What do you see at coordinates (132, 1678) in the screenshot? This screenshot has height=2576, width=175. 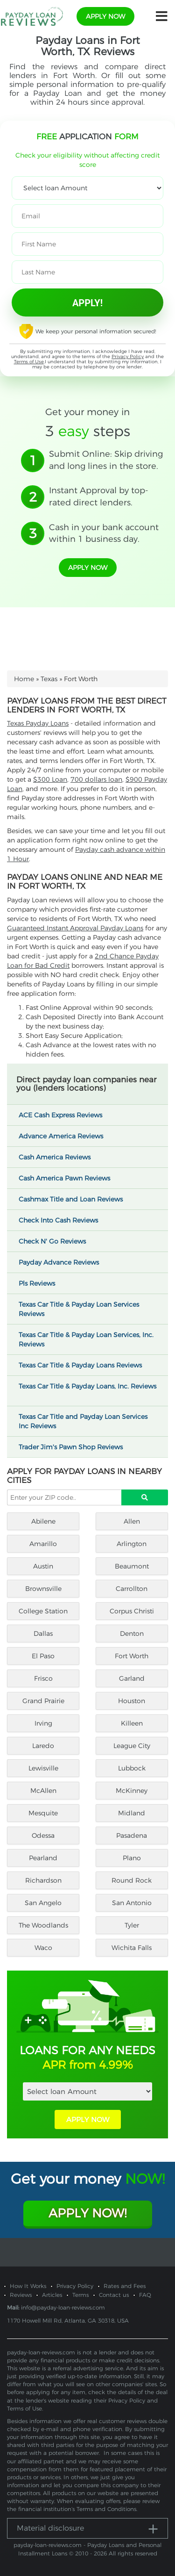 I see `Garland` at bounding box center [132, 1678].